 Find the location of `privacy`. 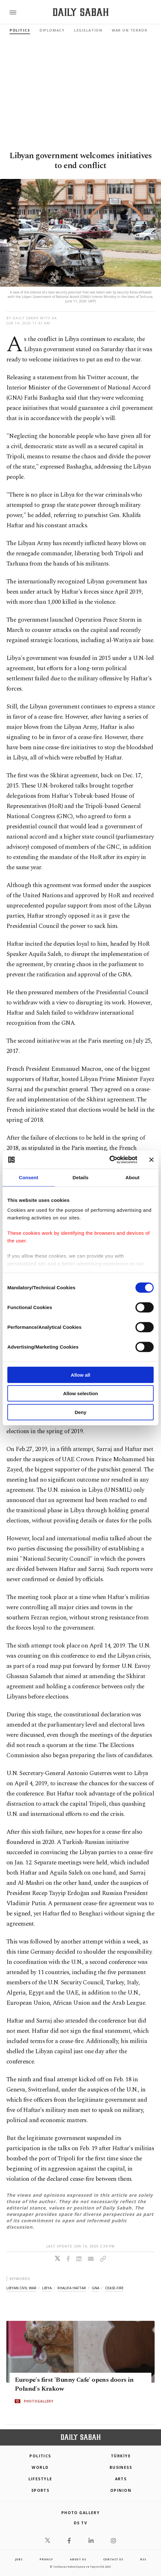

privacy is located at coordinates (46, 2559).